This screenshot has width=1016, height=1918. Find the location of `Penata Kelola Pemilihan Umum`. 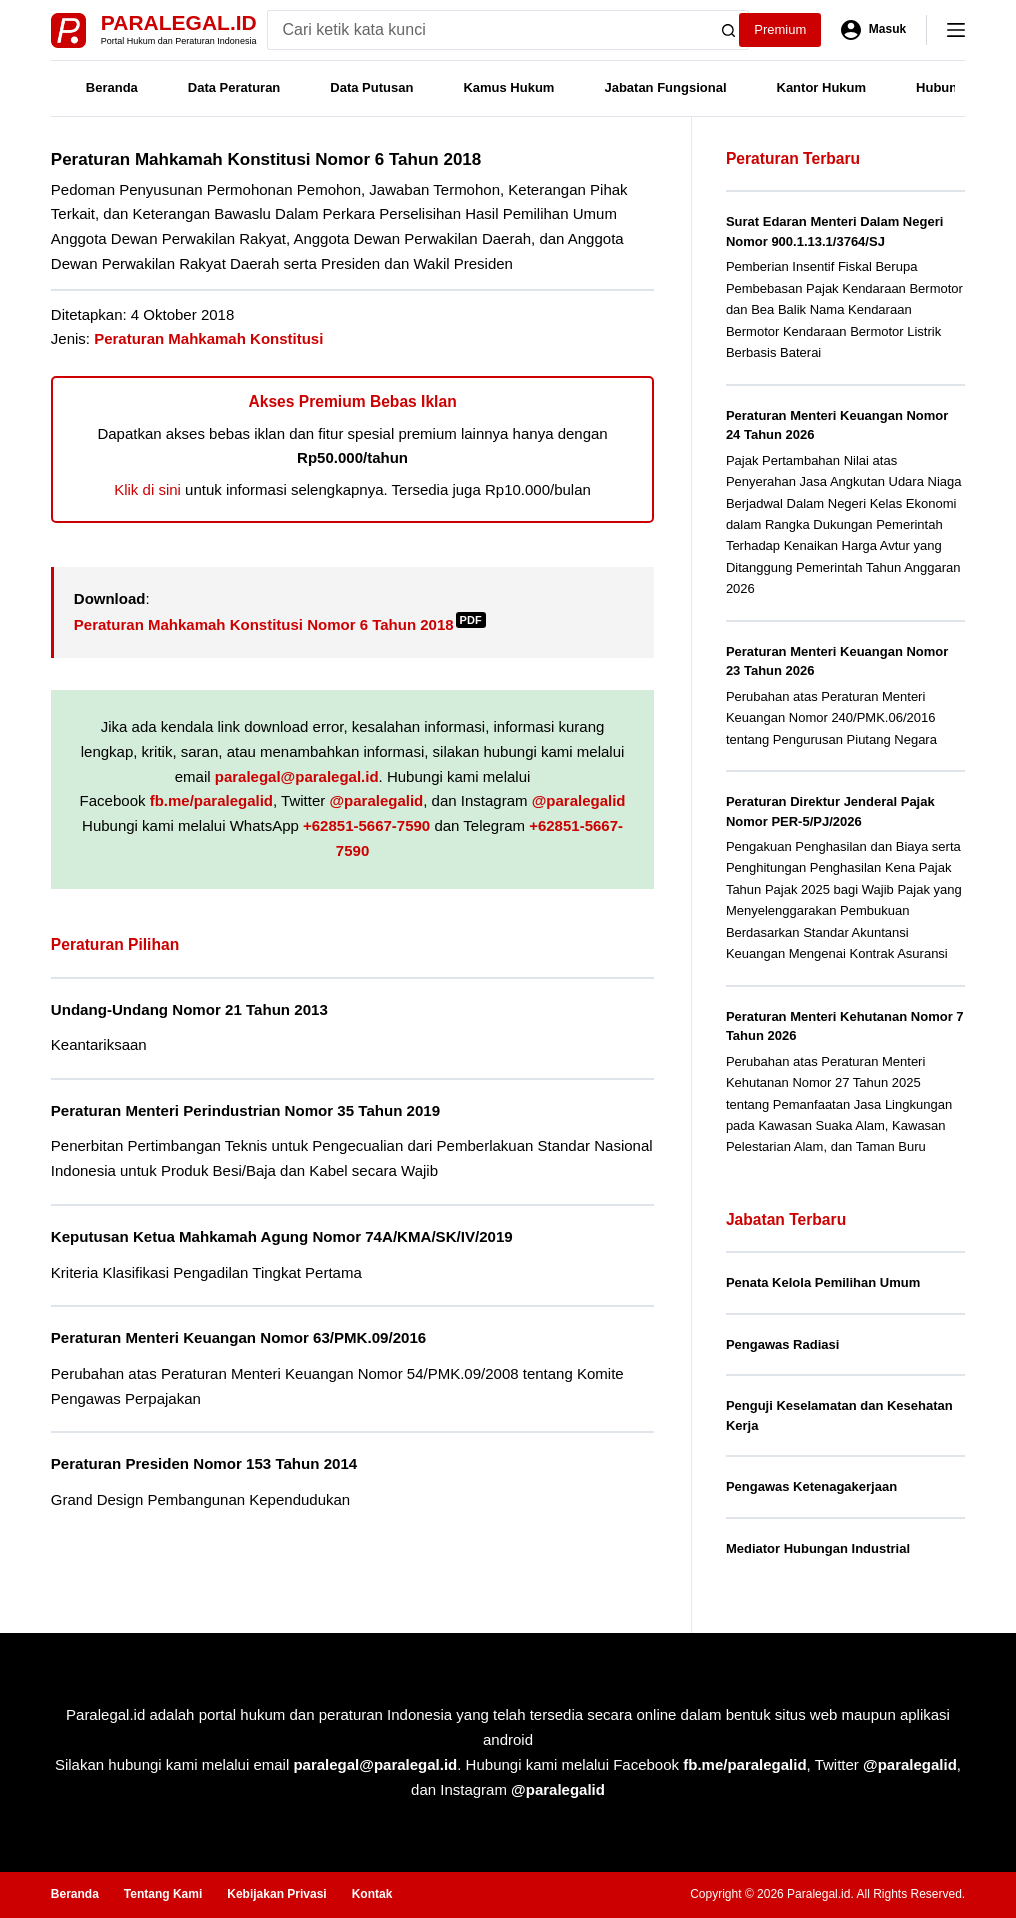

Penata Kelola Pemilihan Umum is located at coordinates (823, 1282).